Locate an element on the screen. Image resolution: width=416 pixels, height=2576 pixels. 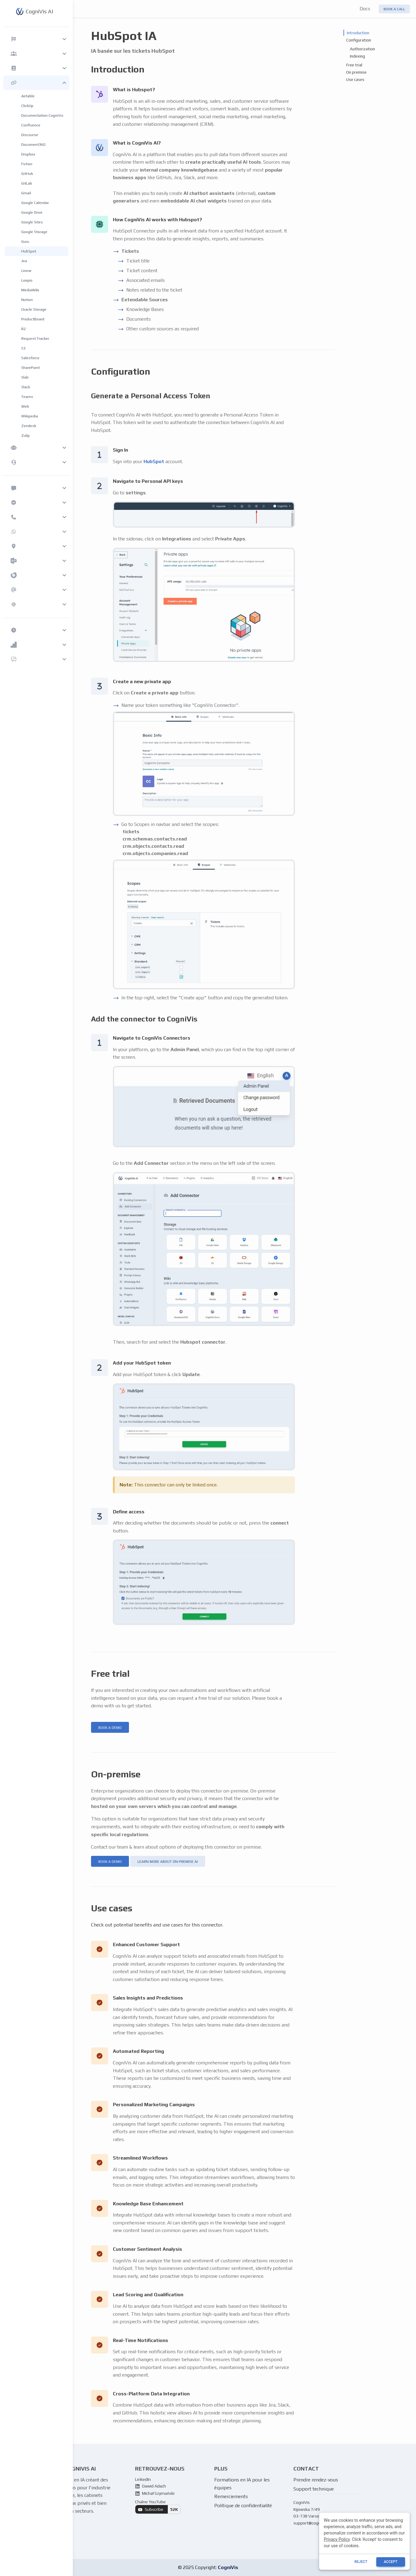
On premise is located at coordinates (356, 72).